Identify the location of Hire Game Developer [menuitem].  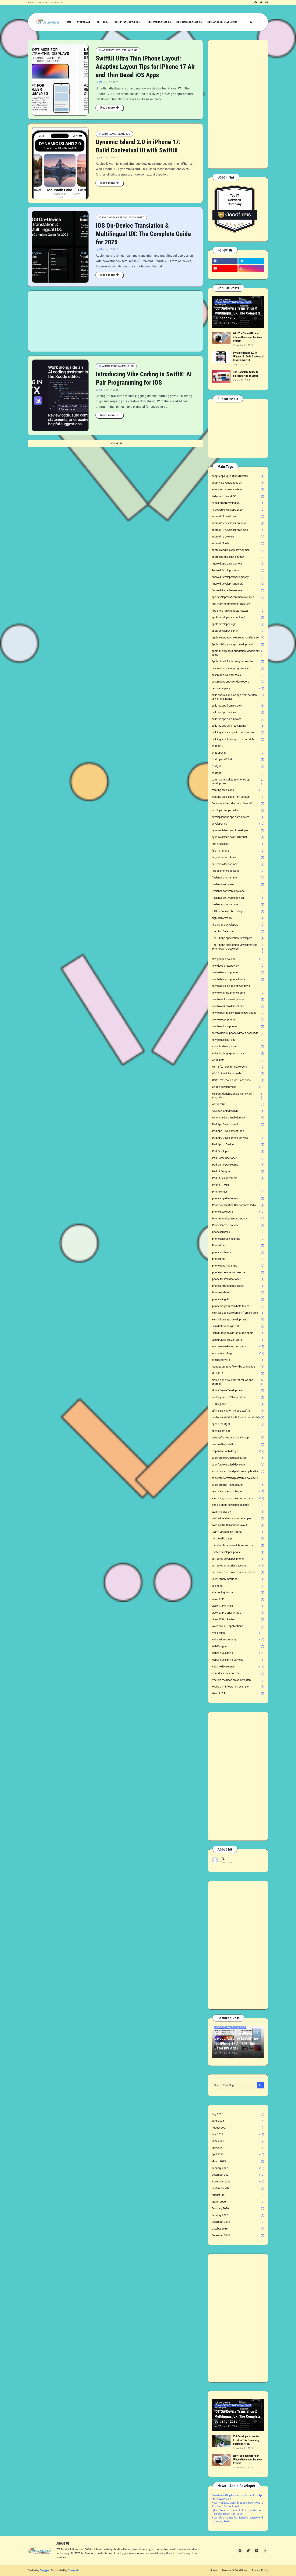
(189, 21).